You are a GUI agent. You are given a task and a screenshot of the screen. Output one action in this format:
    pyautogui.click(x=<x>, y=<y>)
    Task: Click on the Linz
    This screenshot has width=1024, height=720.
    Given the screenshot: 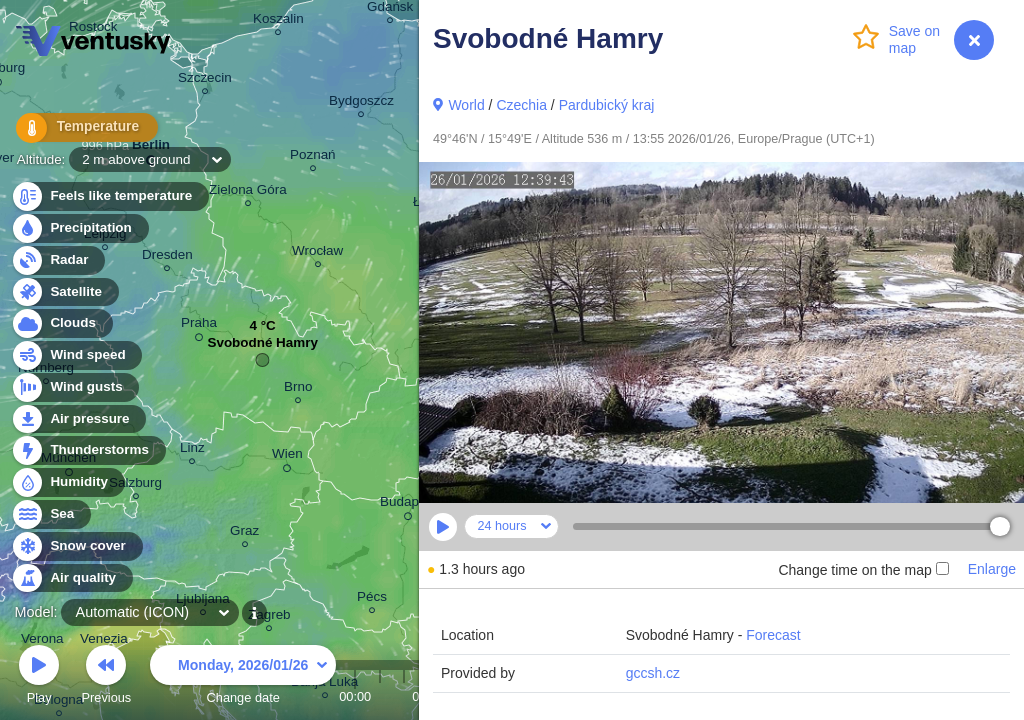 What is the action you would take?
    pyautogui.click(x=192, y=450)
    